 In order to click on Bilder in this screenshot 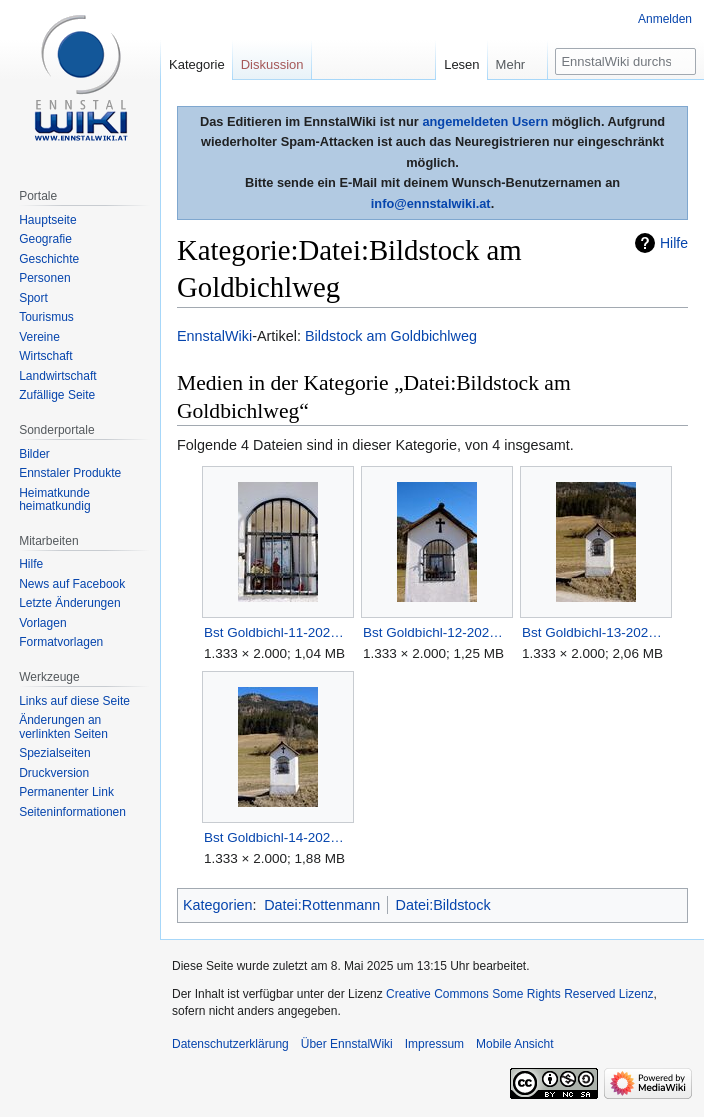, I will do `click(34, 454)`.